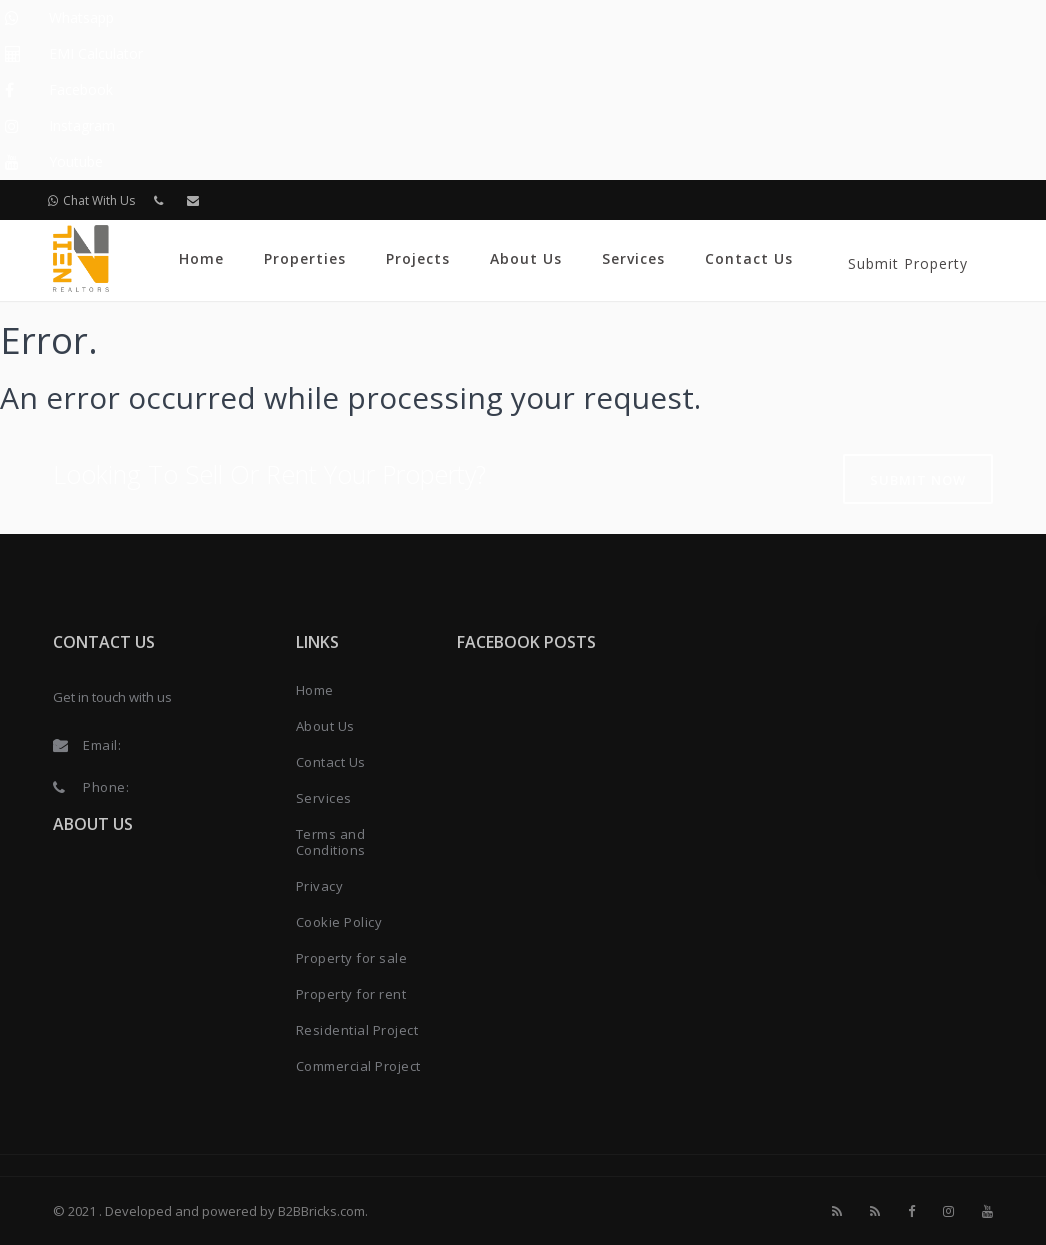  I want to click on EMI Calculator, so click(96, 53).